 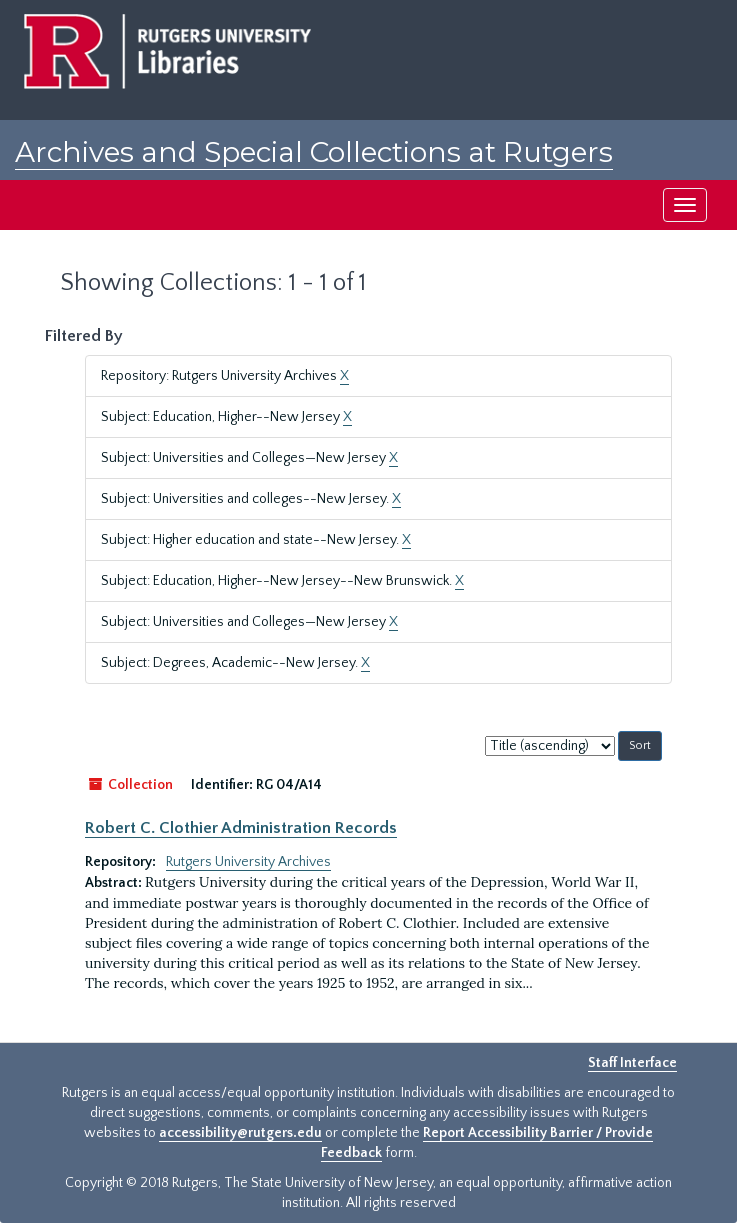 I want to click on Archives and Special Collections at Rutgers, so click(x=314, y=152).